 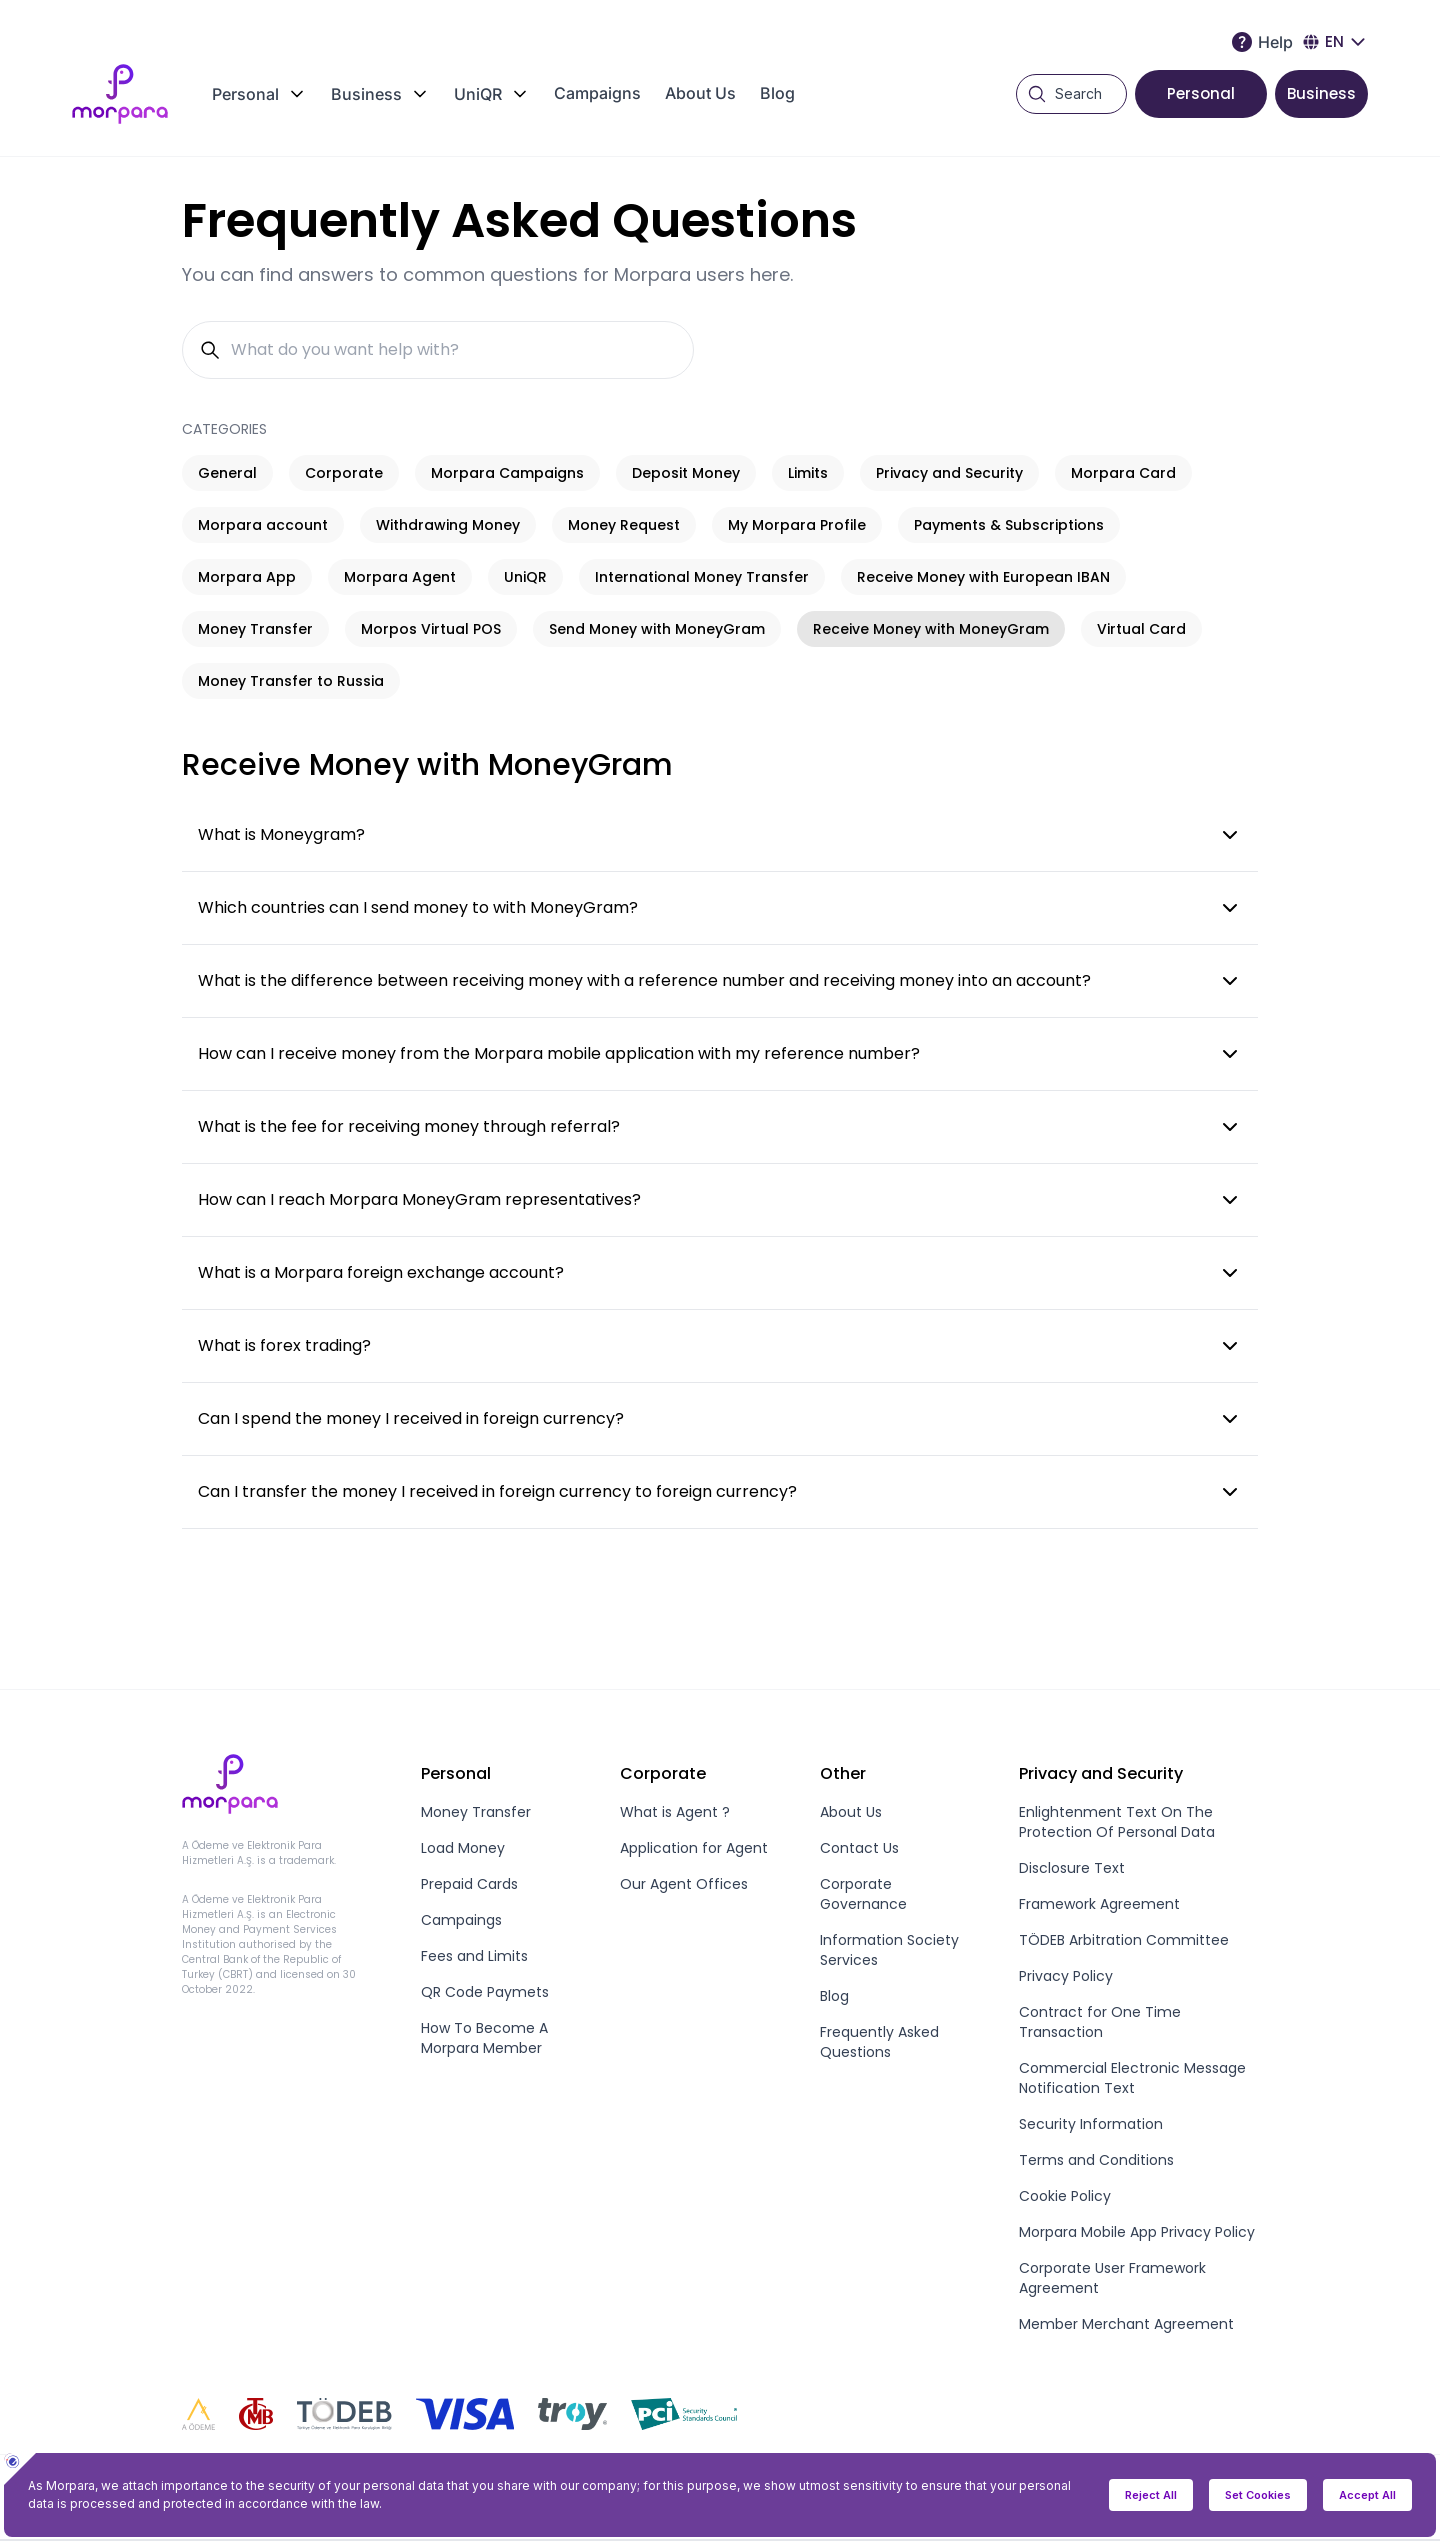 I want to click on Member Merchant Agreement, so click(x=1126, y=2324).